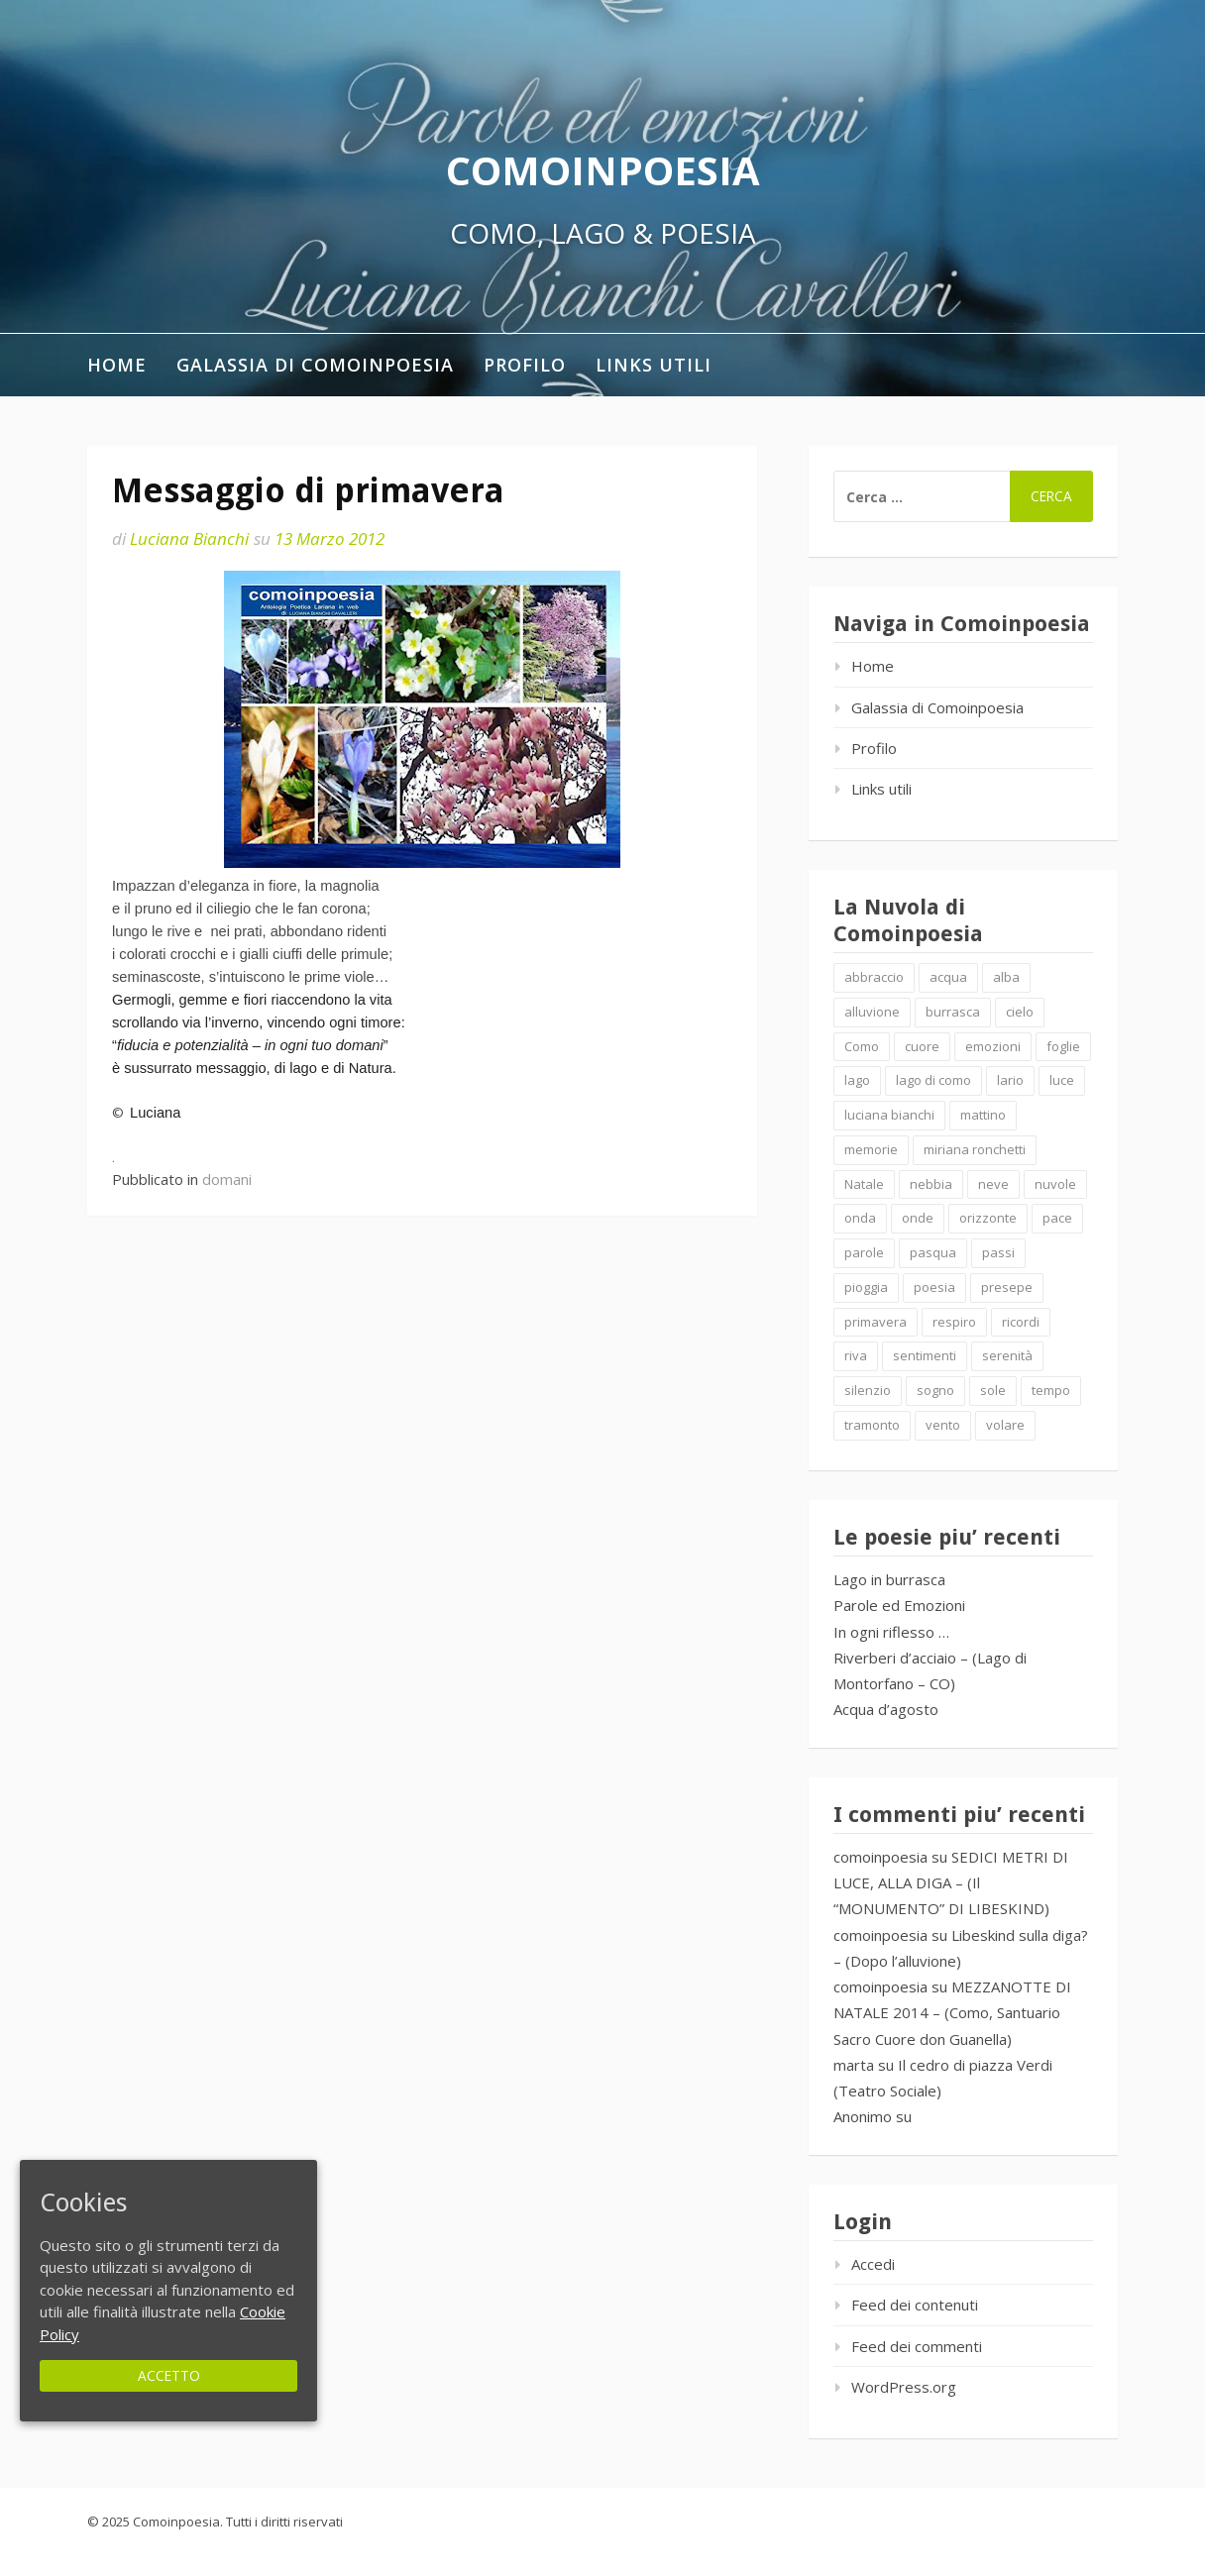 Image resolution: width=1205 pixels, height=2576 pixels. I want to click on orizzonte [orizzonte (4 elementi)], so click(988, 1218).